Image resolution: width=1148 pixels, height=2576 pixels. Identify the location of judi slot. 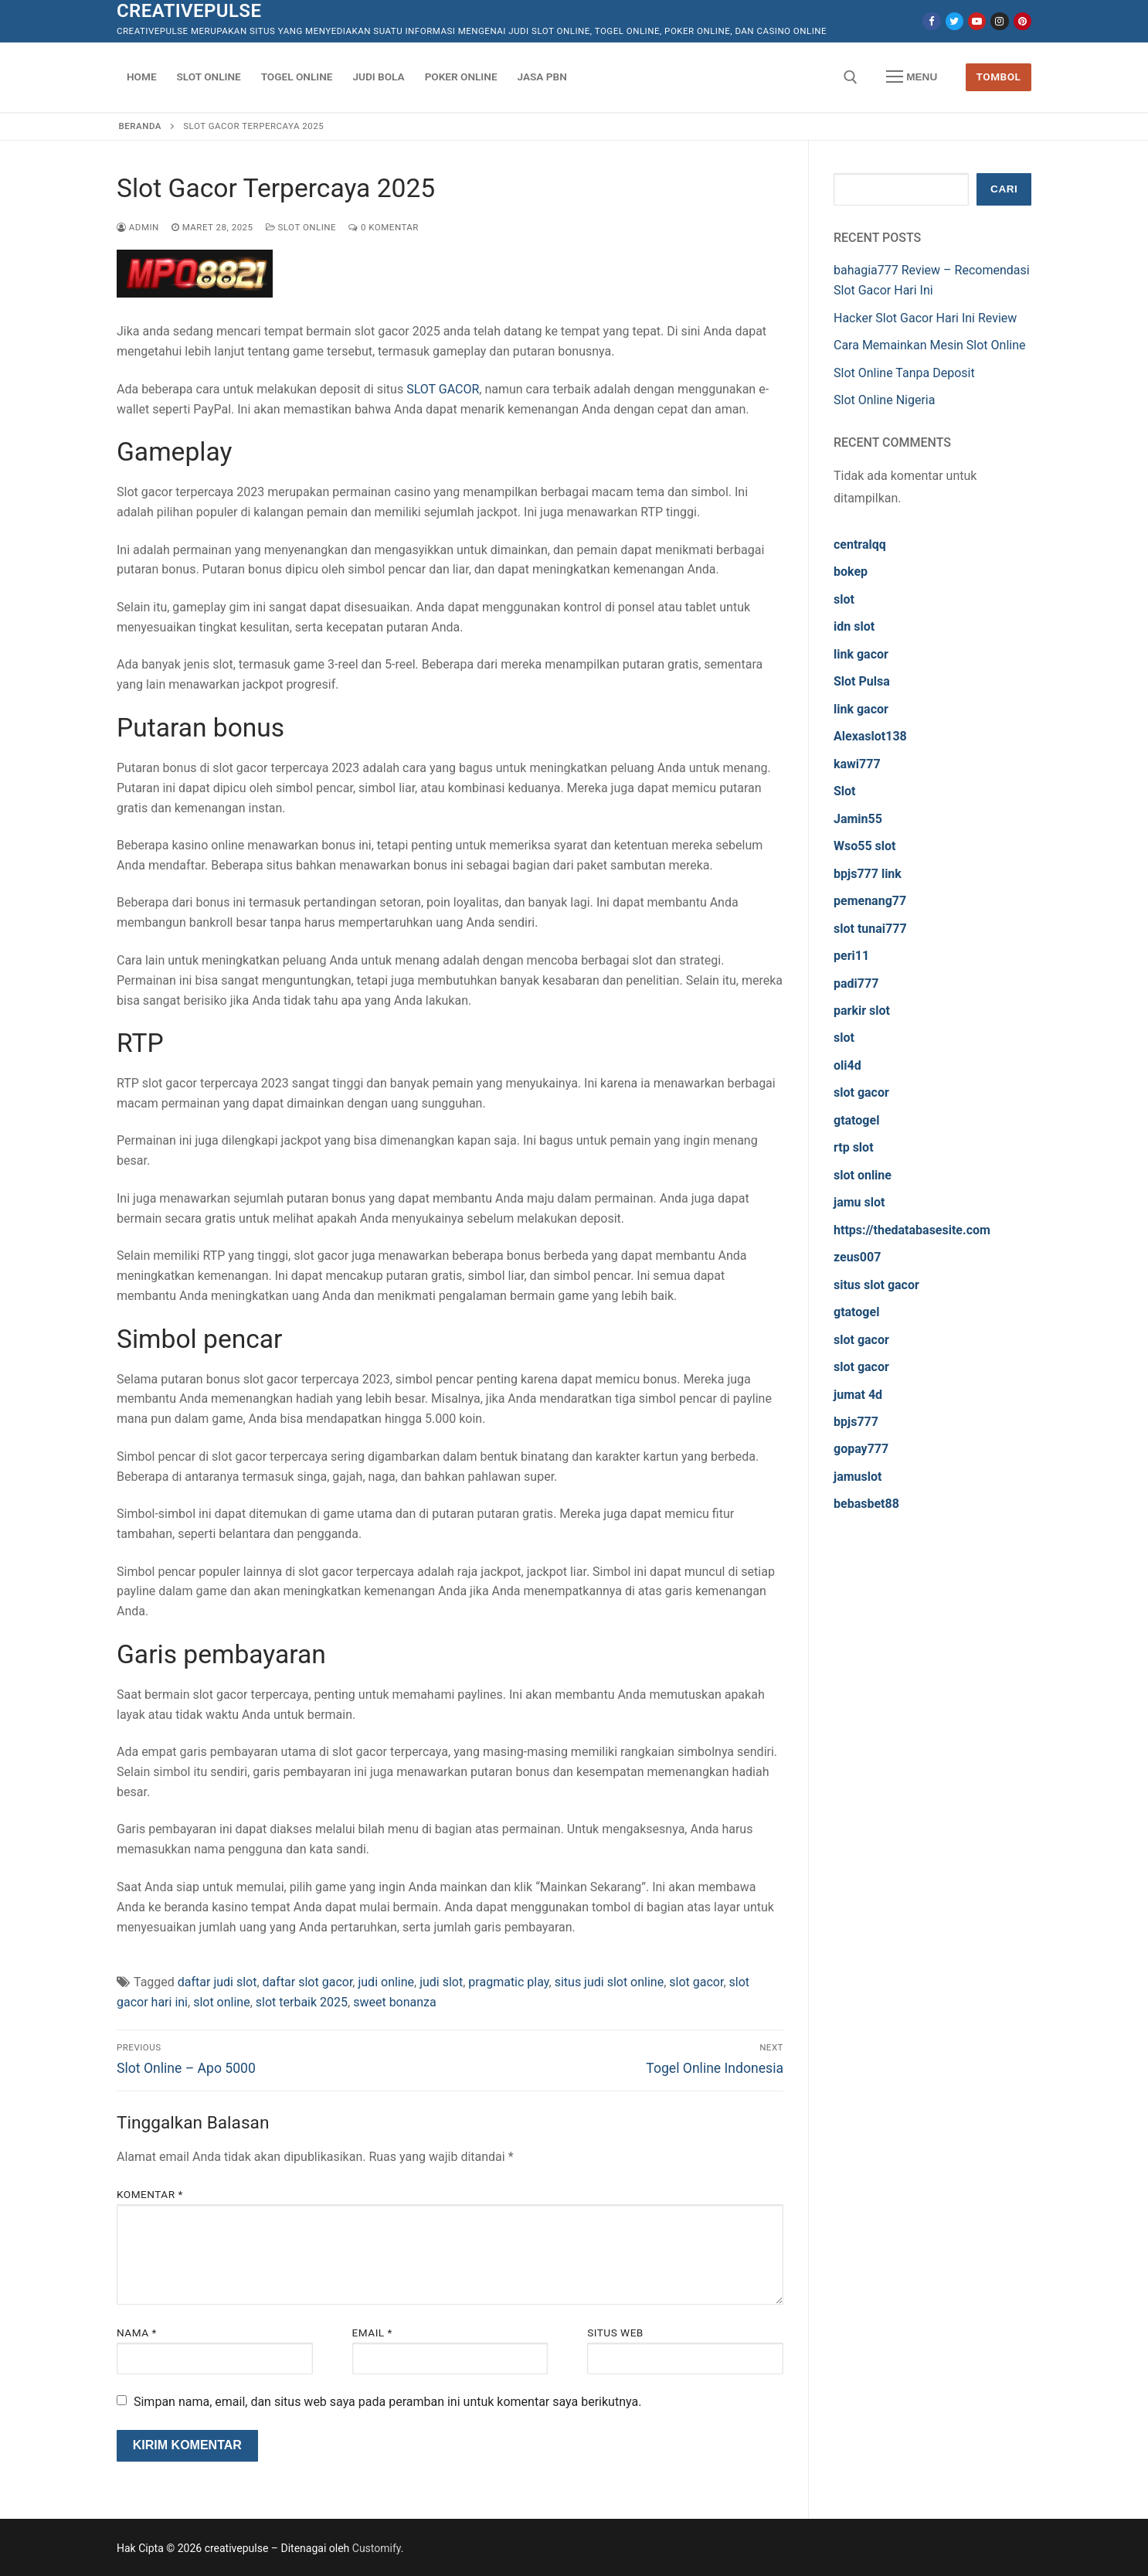
(441, 1982).